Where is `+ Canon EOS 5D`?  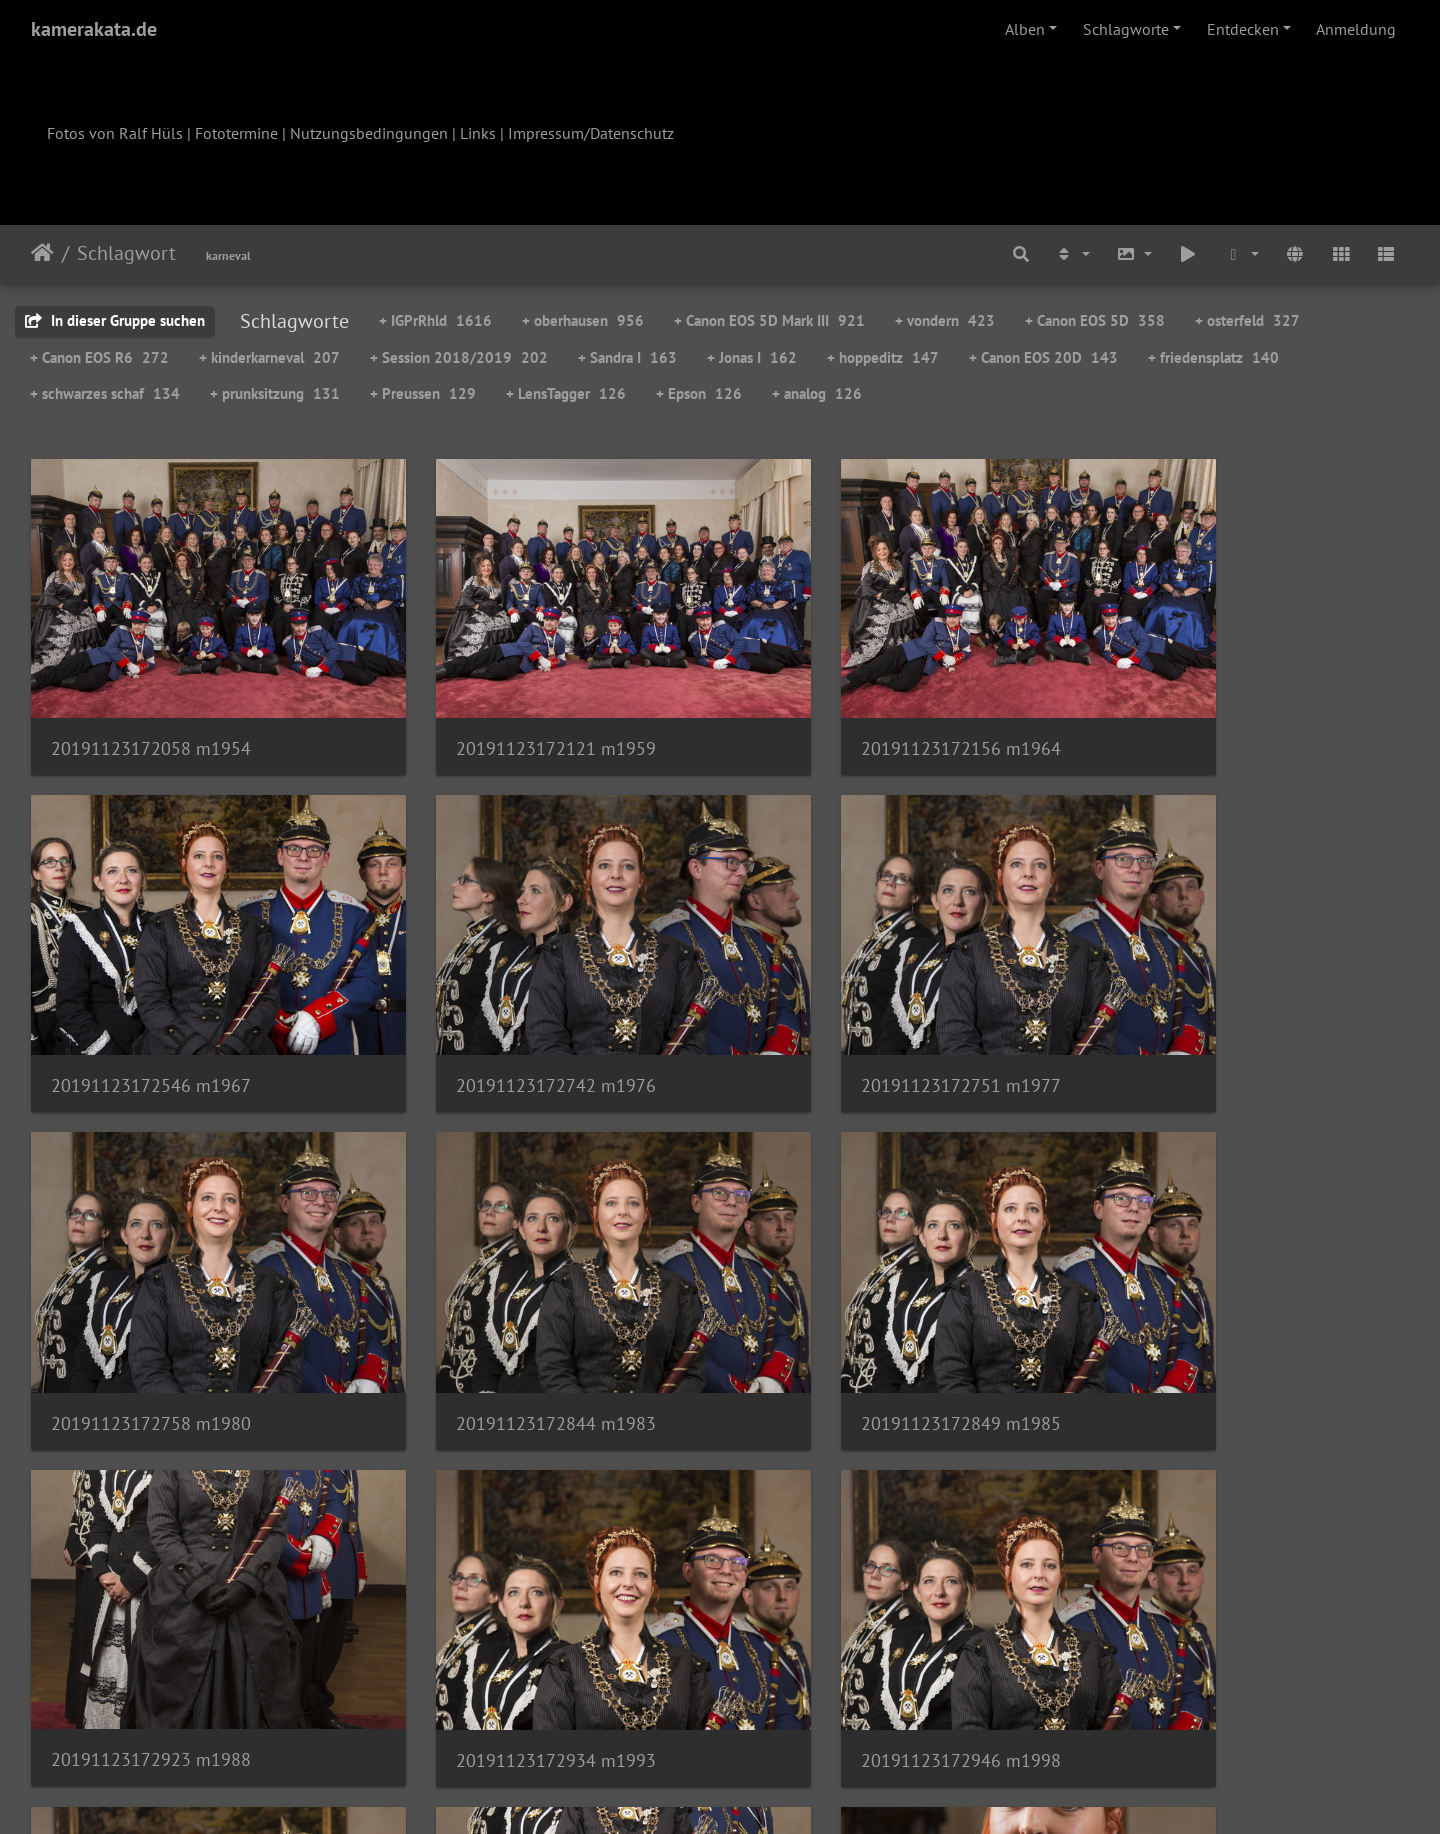 + Canon EOS 5D is located at coordinates (1095, 320).